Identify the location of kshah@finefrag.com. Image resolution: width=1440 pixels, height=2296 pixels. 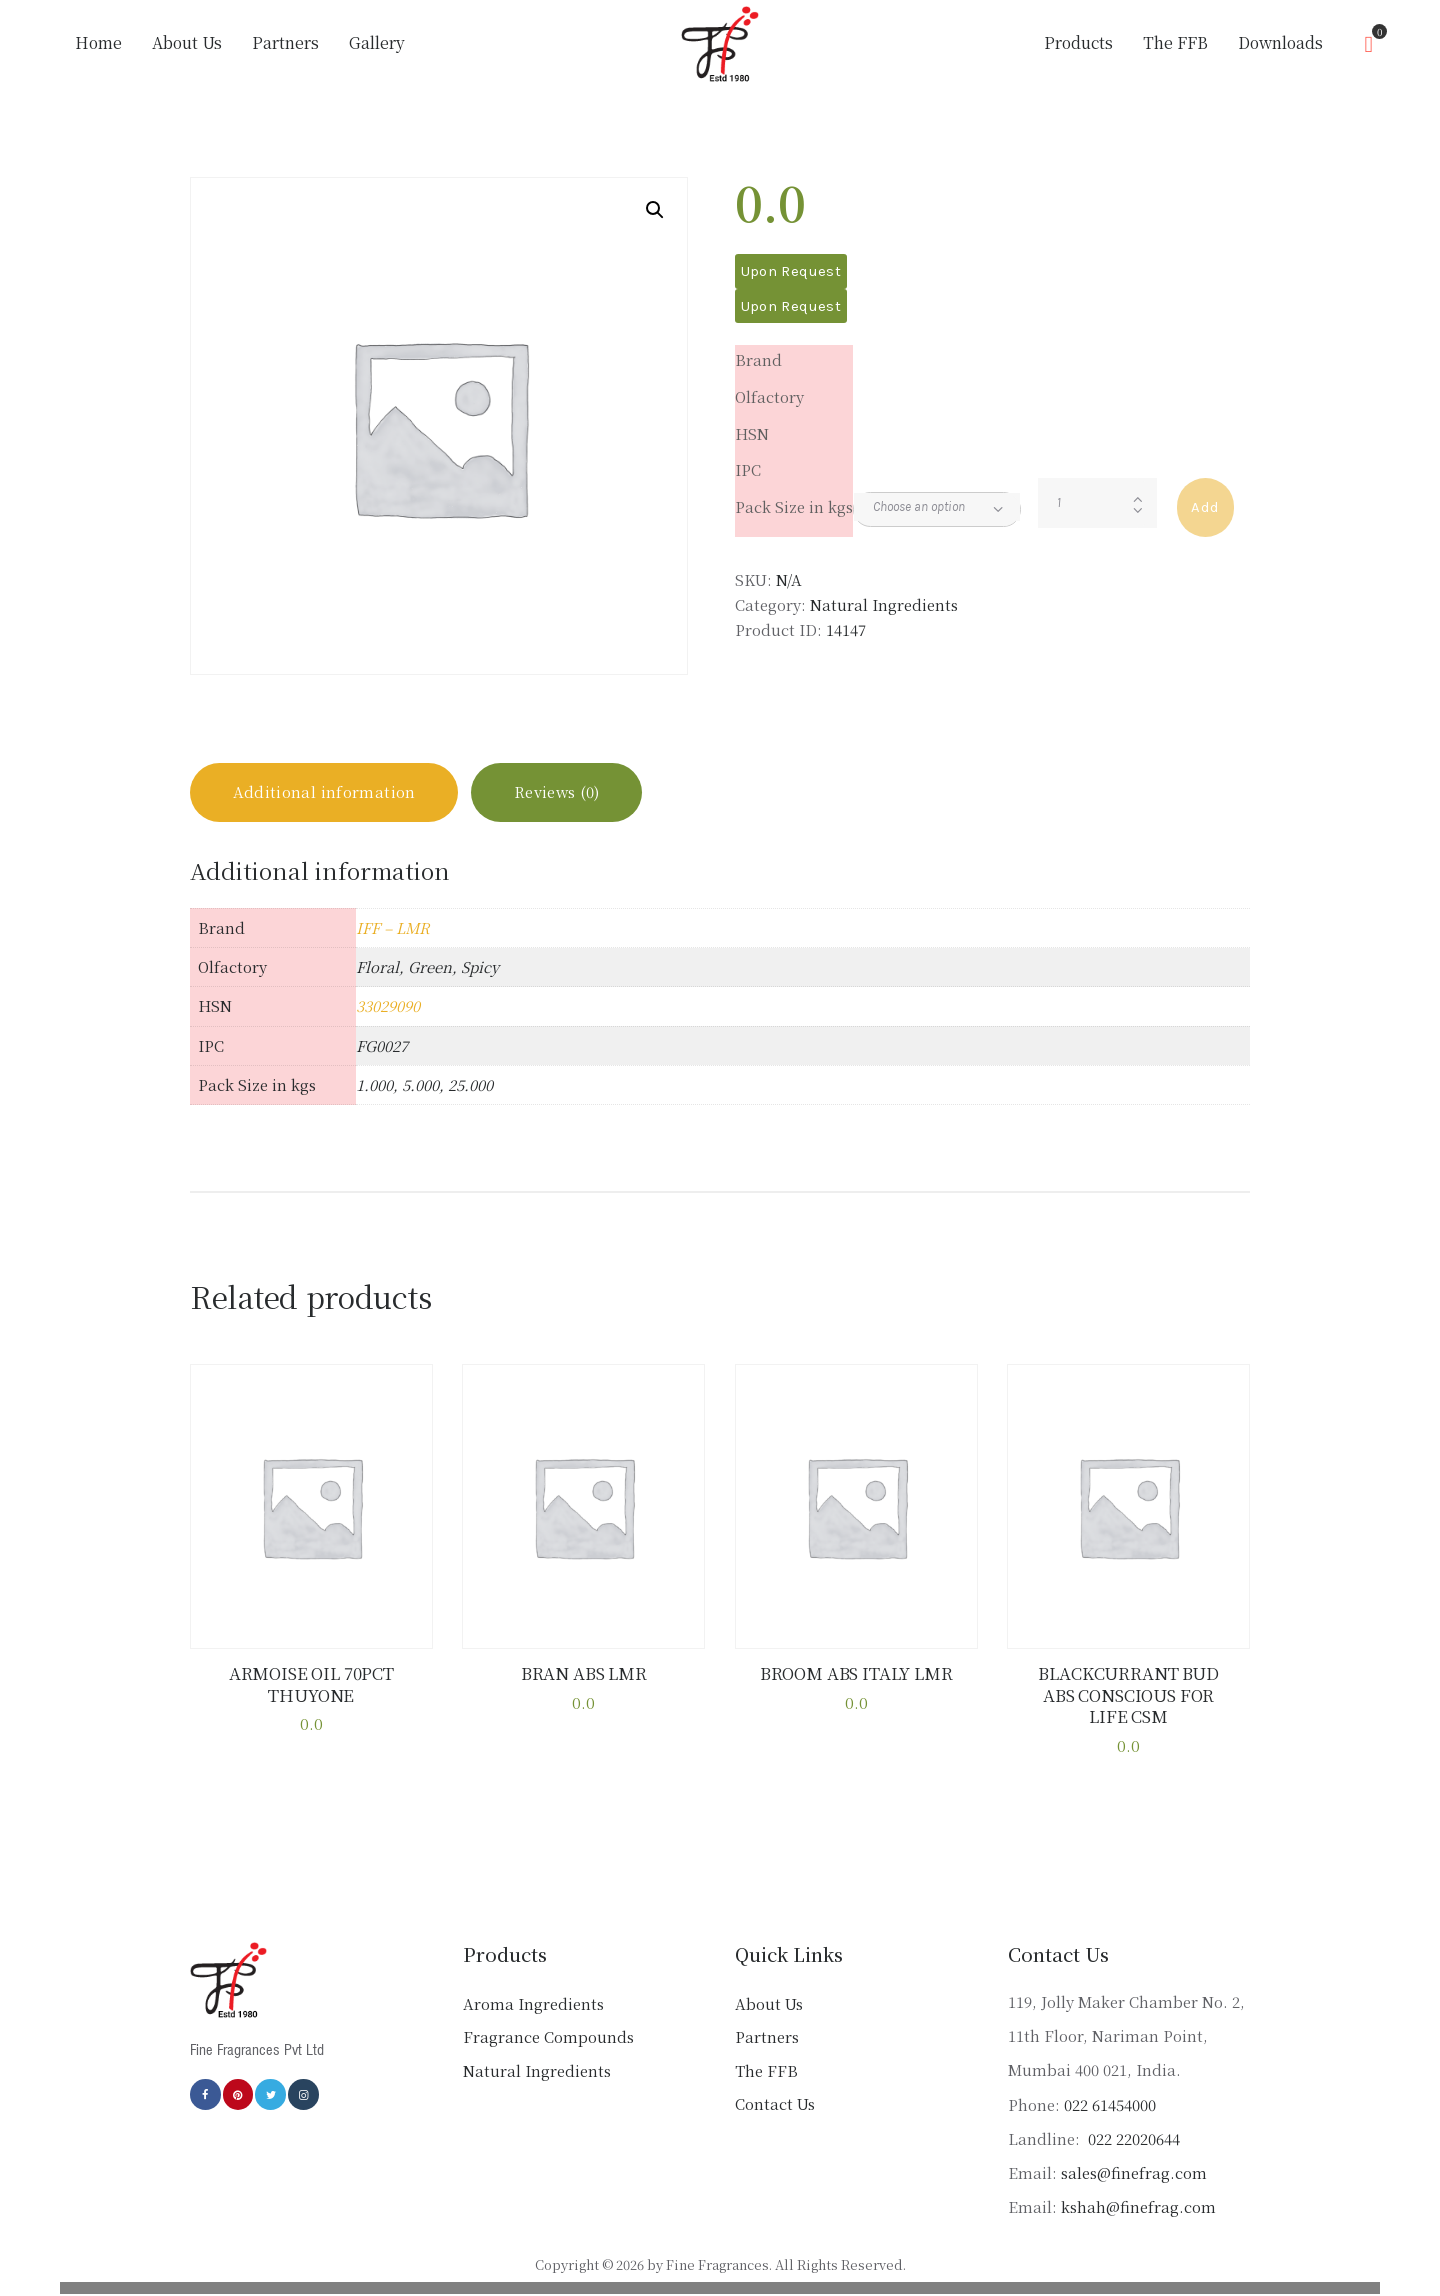
(1138, 2206).